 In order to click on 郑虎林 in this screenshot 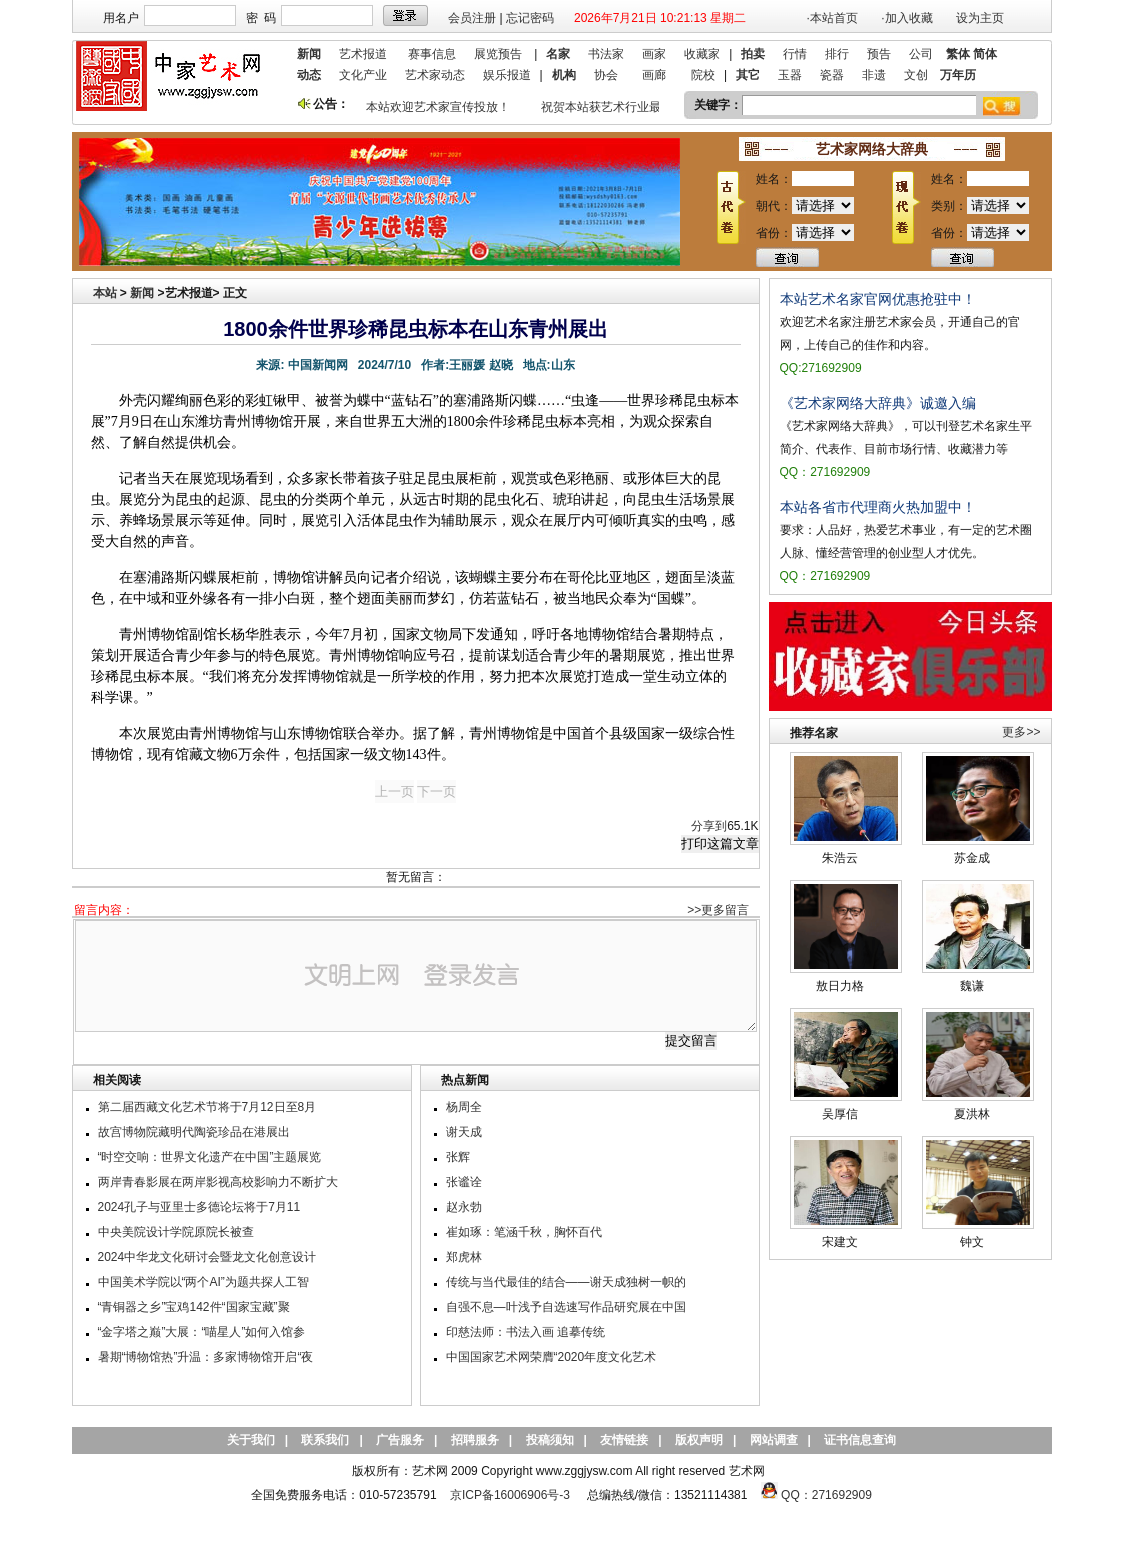, I will do `click(464, 1257)`.